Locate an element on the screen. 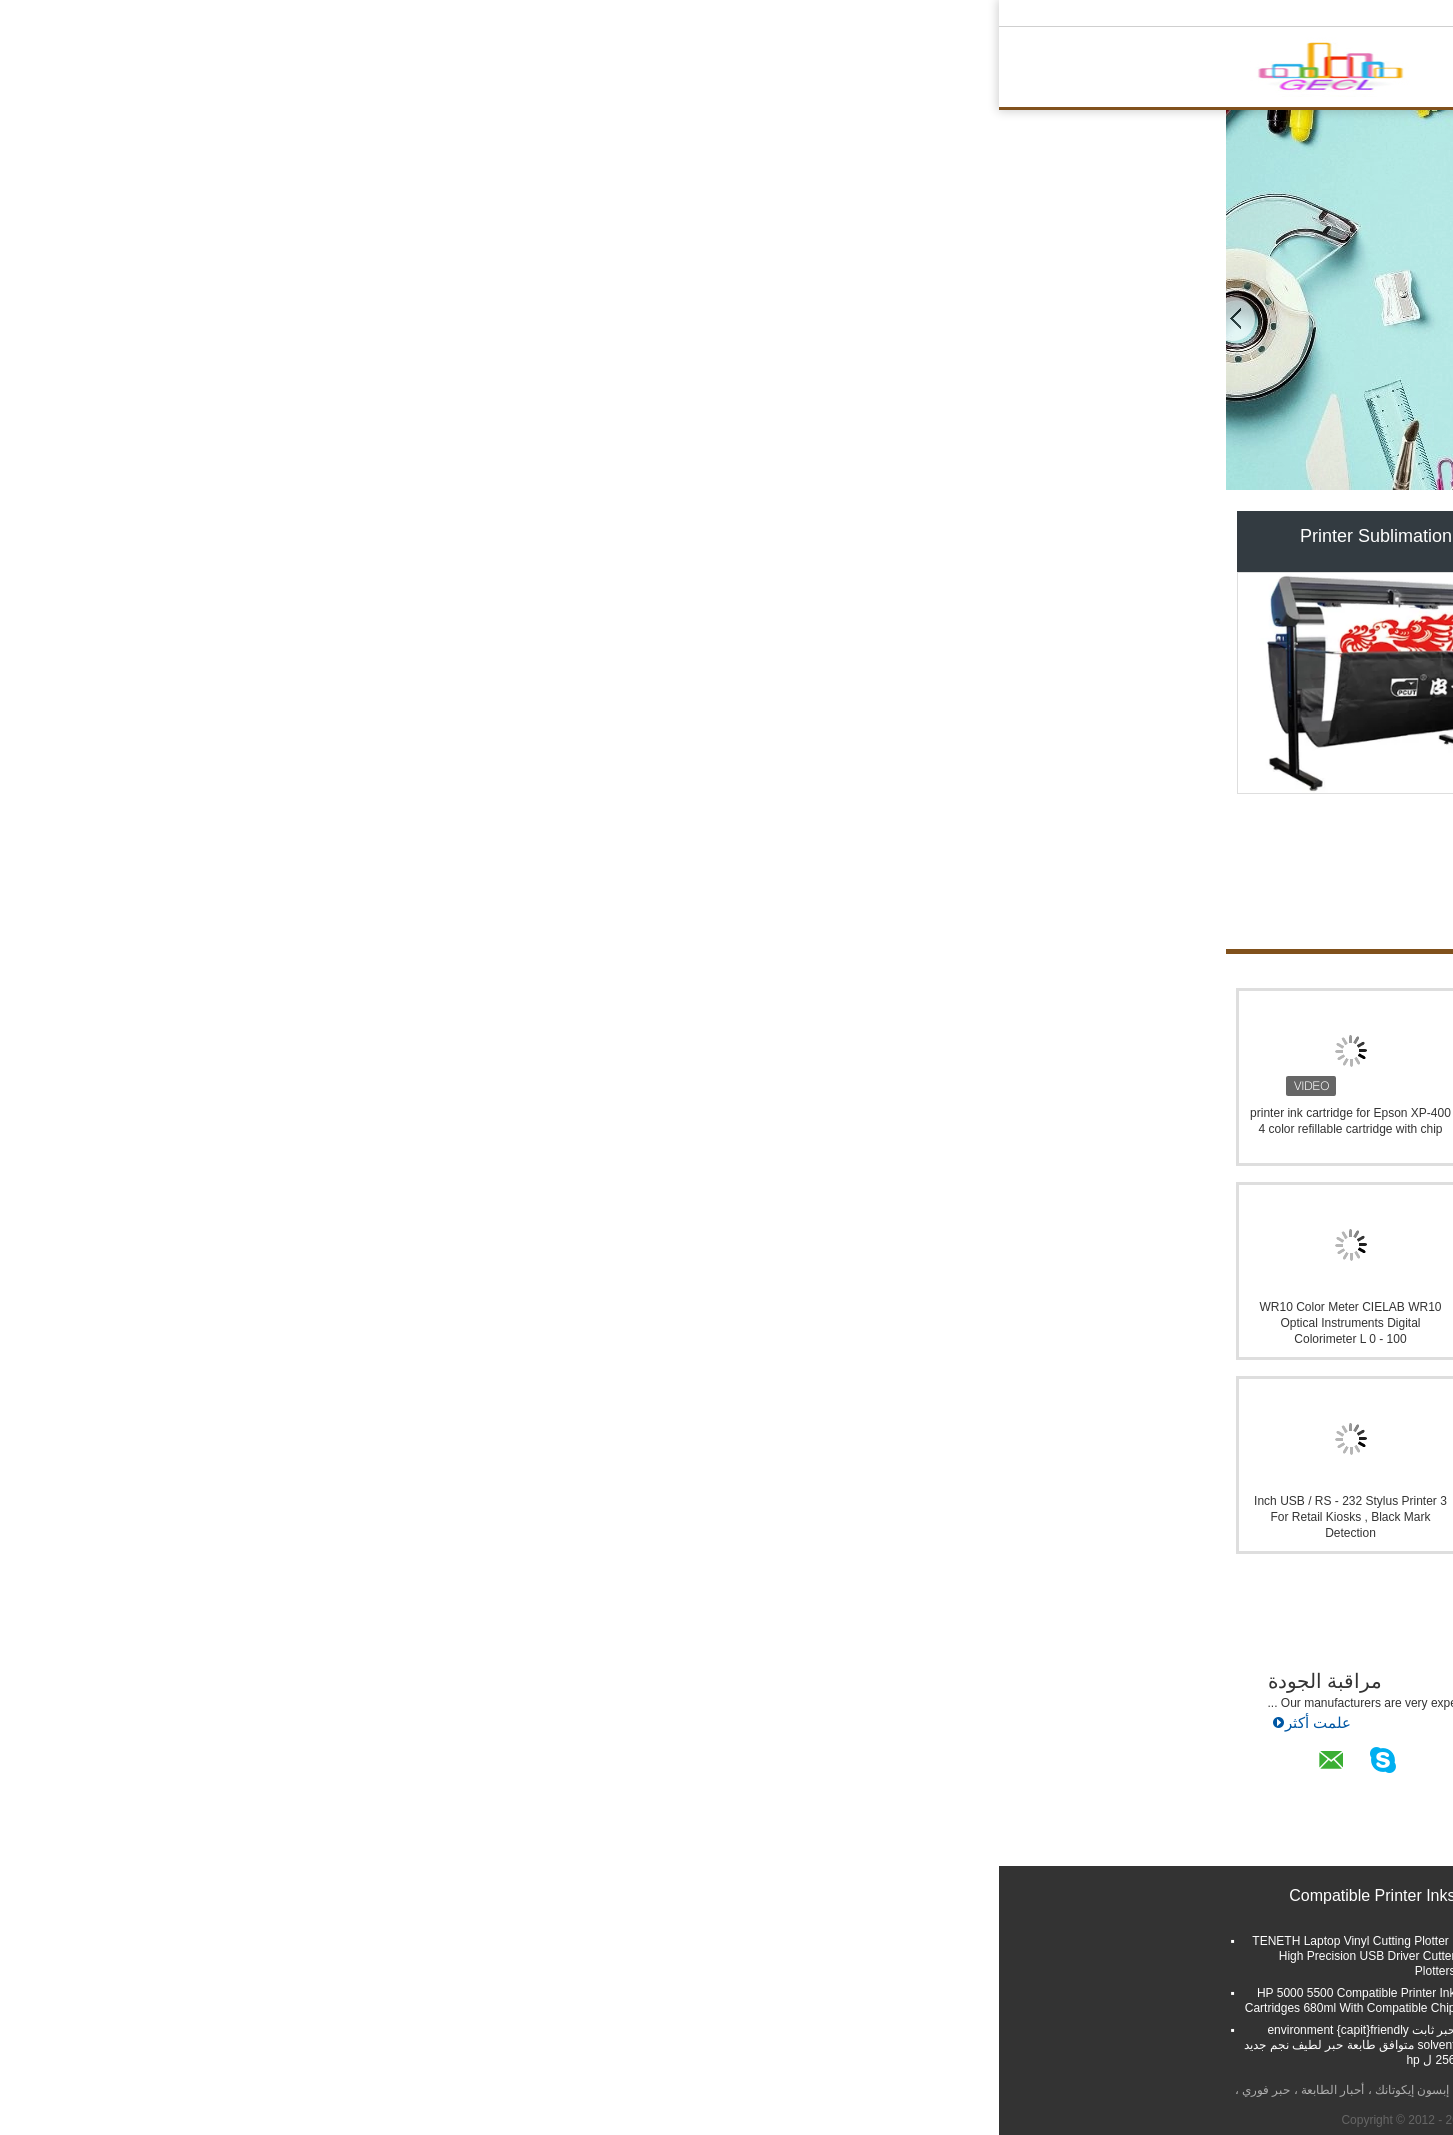 The width and height of the screenshot is (1453, 2135). TENETH Laptop Vinyl Cutting Plotter , High Precision USB Driver Cutter Plotters is located at coordinates (354, 1956).